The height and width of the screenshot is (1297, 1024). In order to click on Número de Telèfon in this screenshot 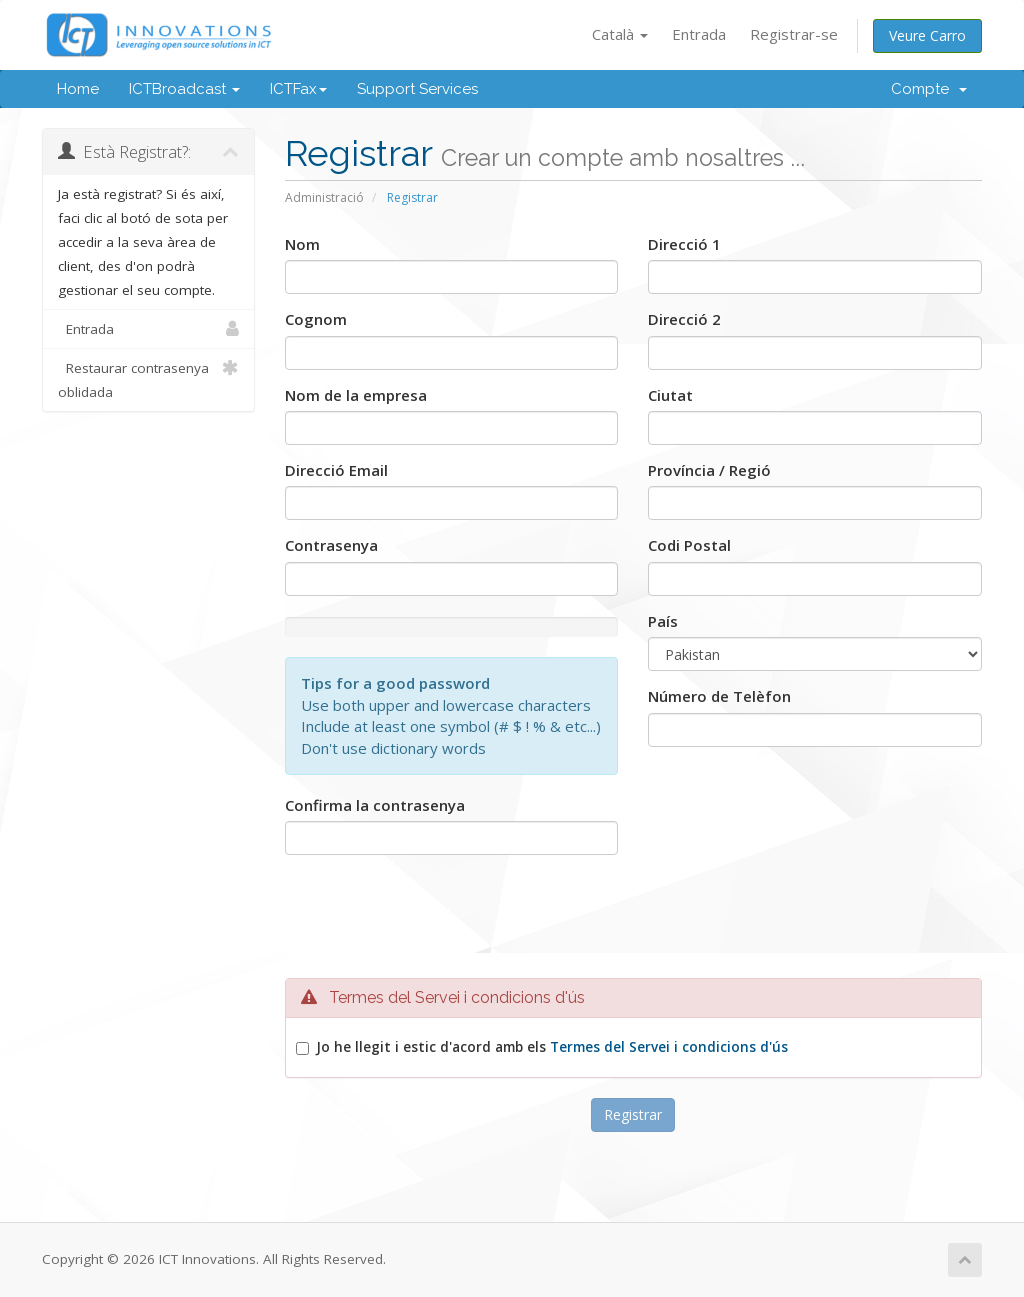, I will do `click(719, 696)`.